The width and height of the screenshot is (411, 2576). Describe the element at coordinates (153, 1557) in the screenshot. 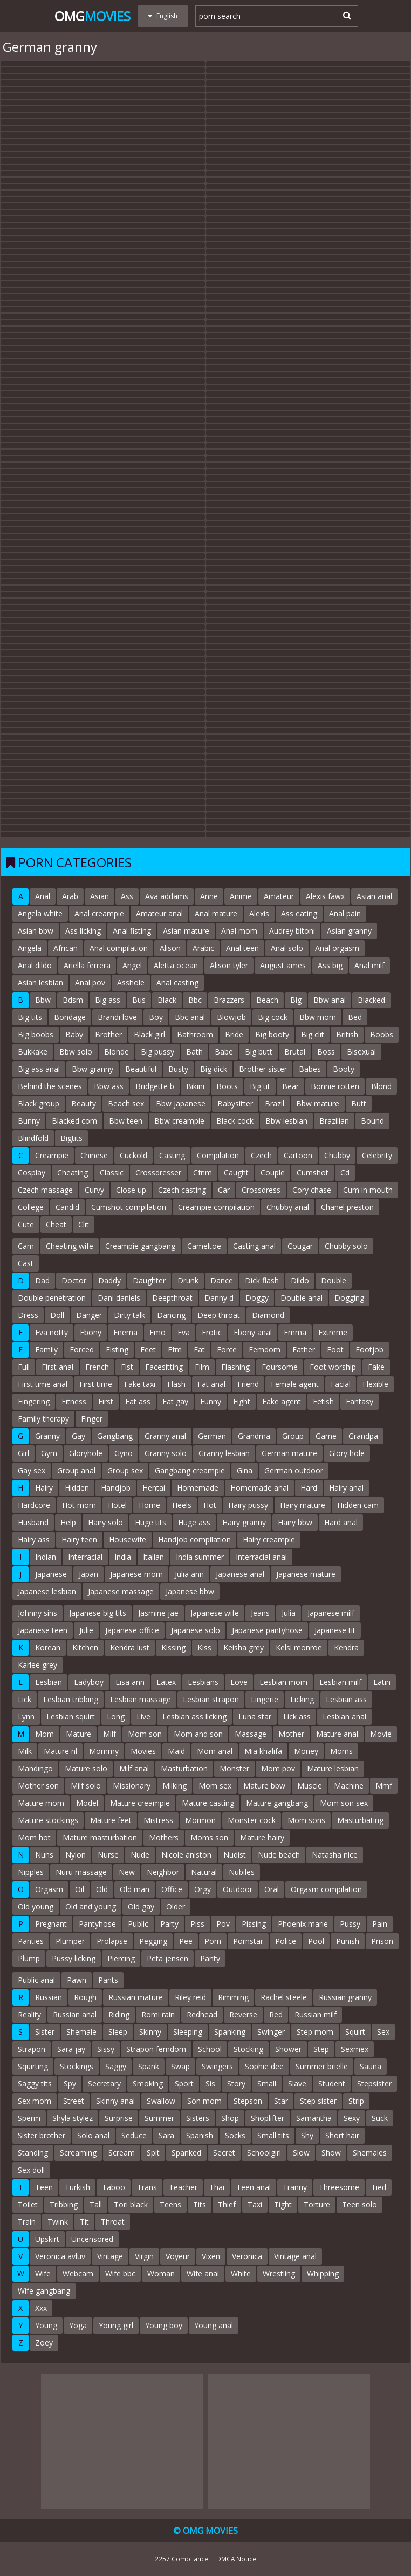

I see `Italian` at that location.